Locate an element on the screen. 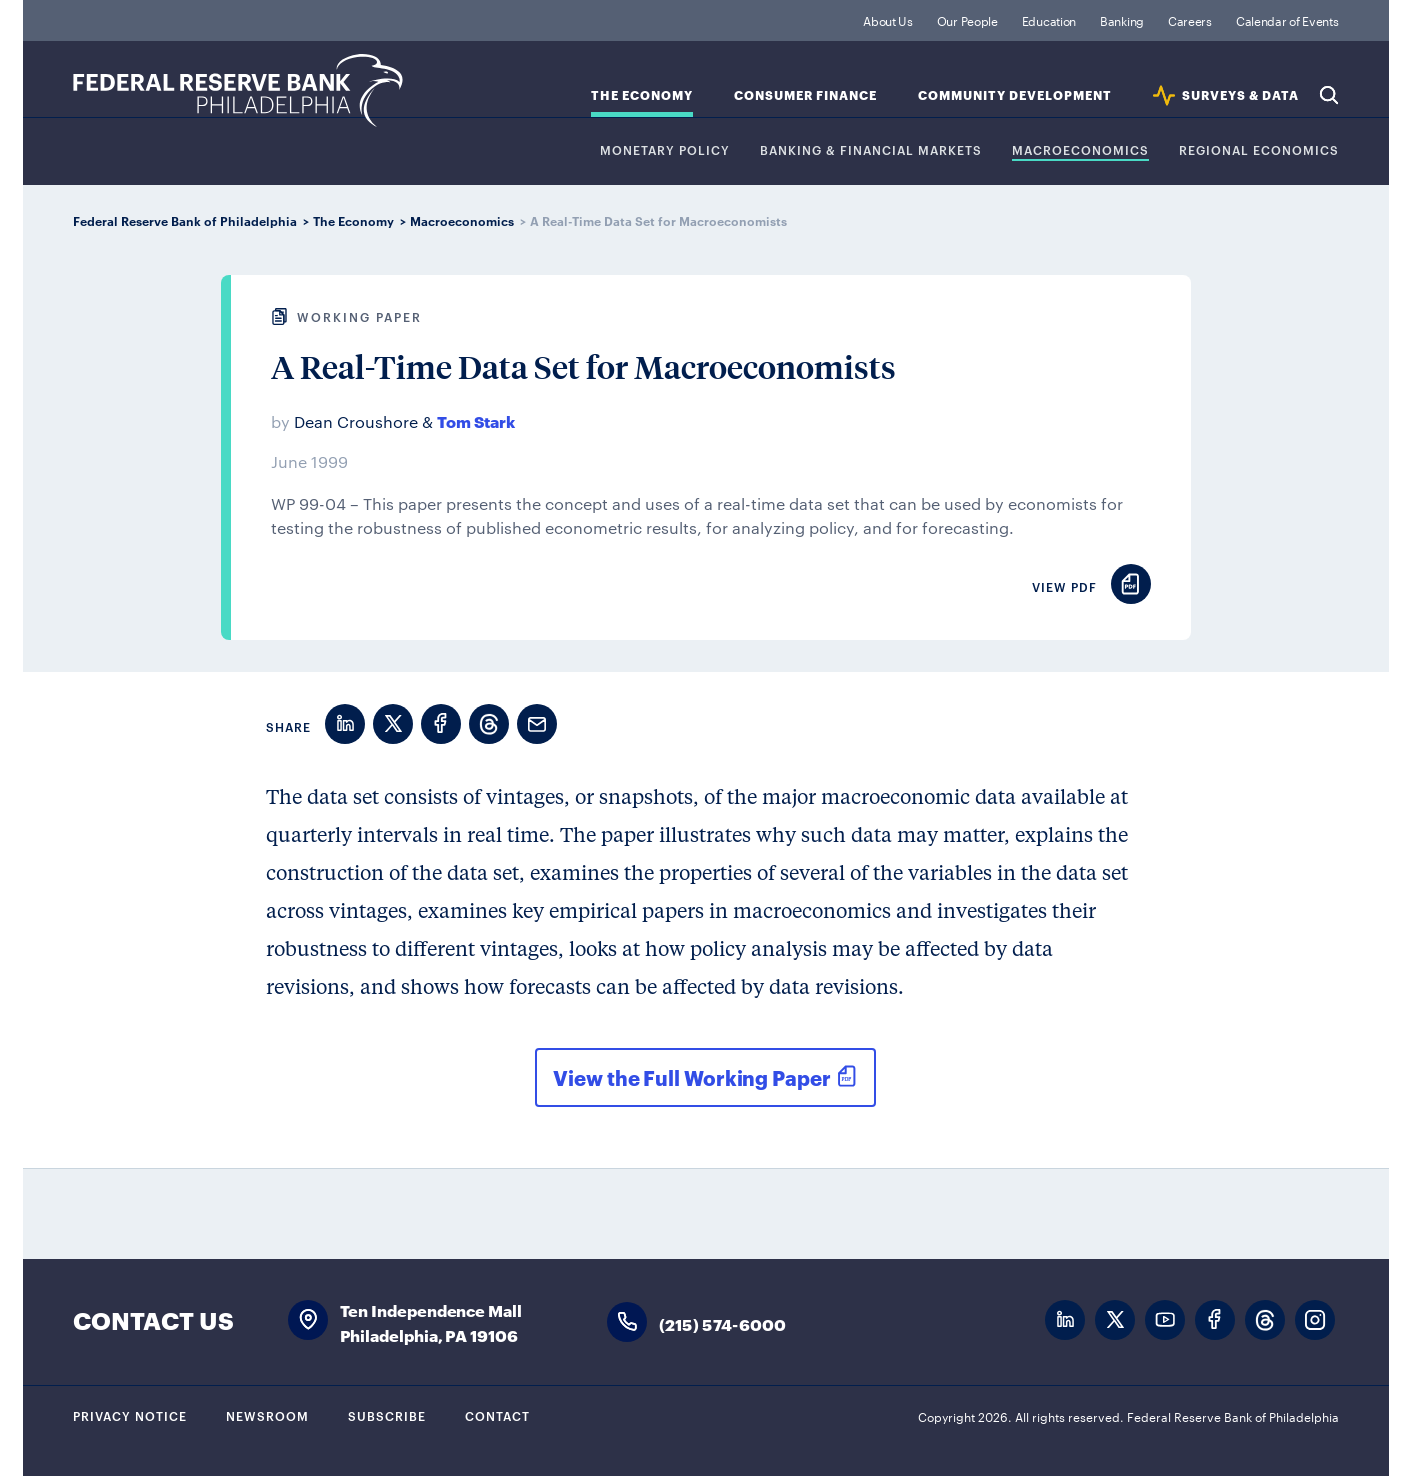 The height and width of the screenshot is (1476, 1411). (215) 574-6000 is located at coordinates (723, 1323).